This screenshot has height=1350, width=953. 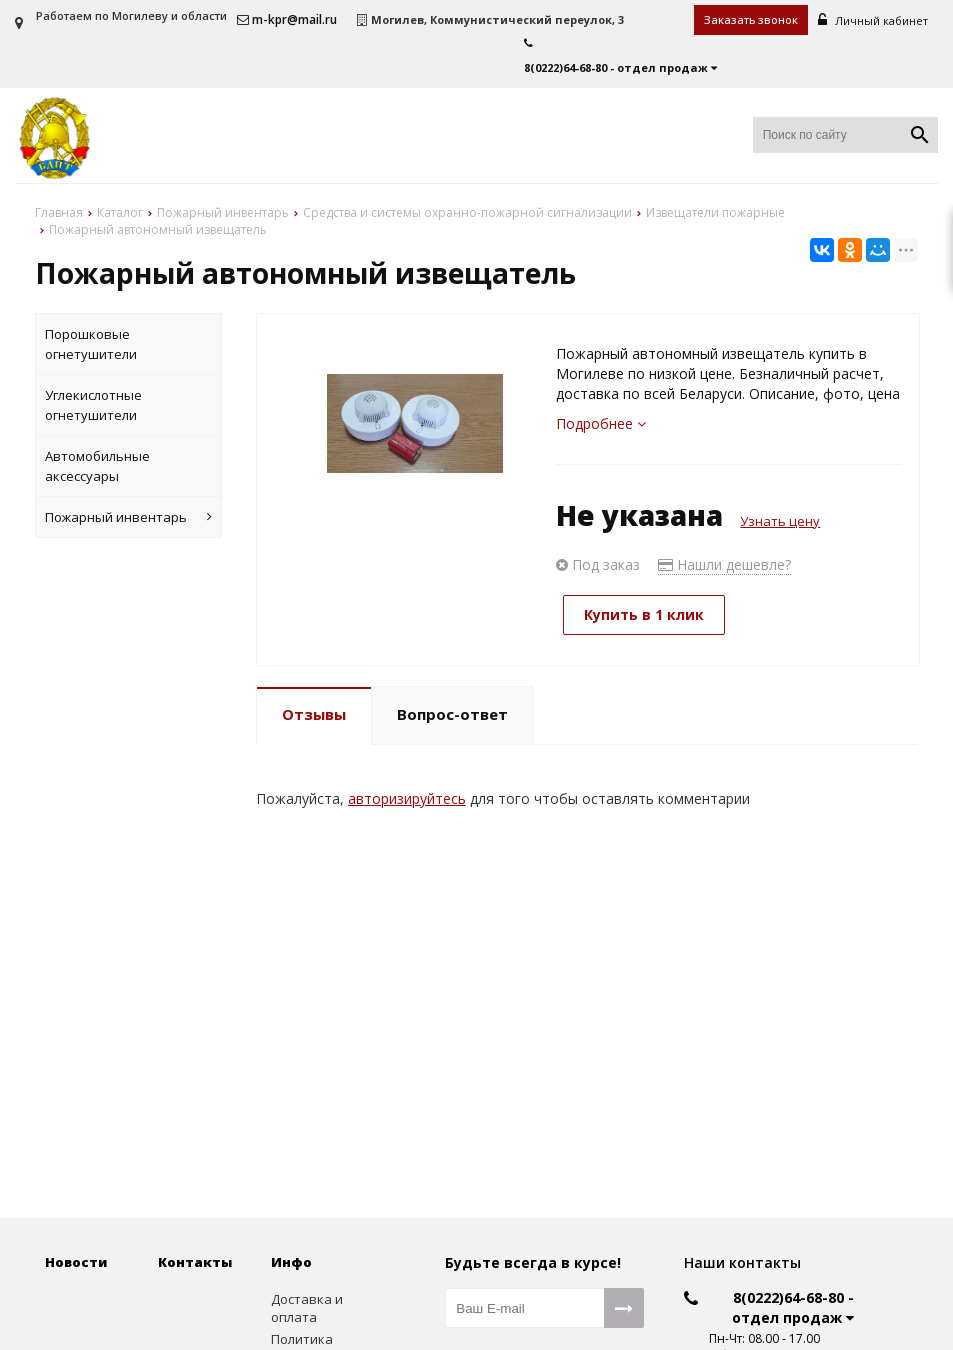 I want to click on Личный кабинет, so click(x=873, y=20).